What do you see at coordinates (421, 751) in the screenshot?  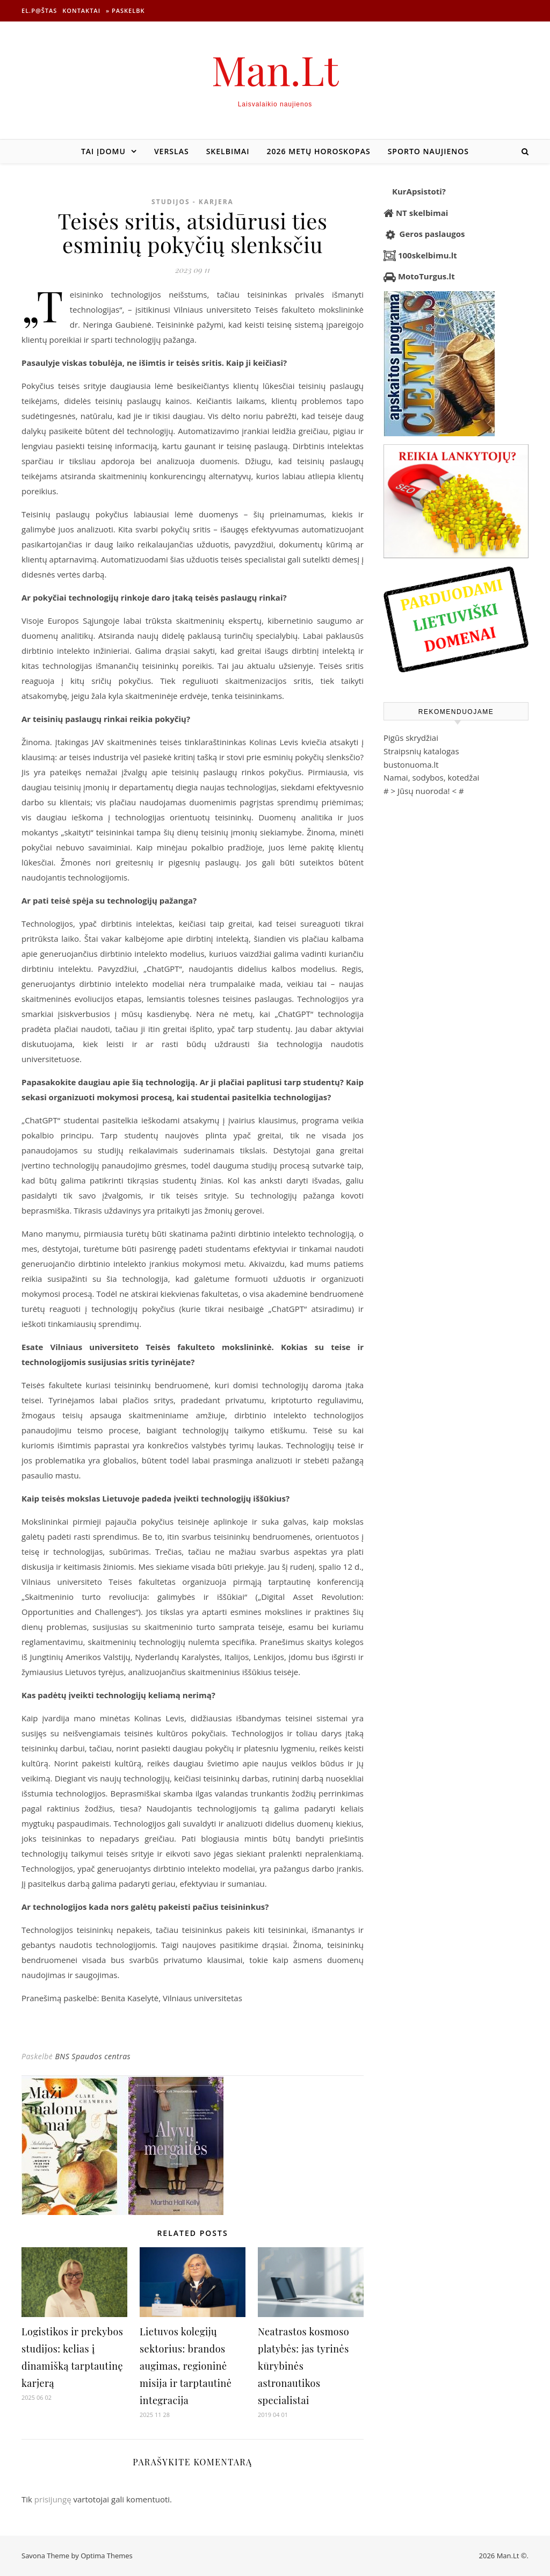 I see `Straipsnių katalogas` at bounding box center [421, 751].